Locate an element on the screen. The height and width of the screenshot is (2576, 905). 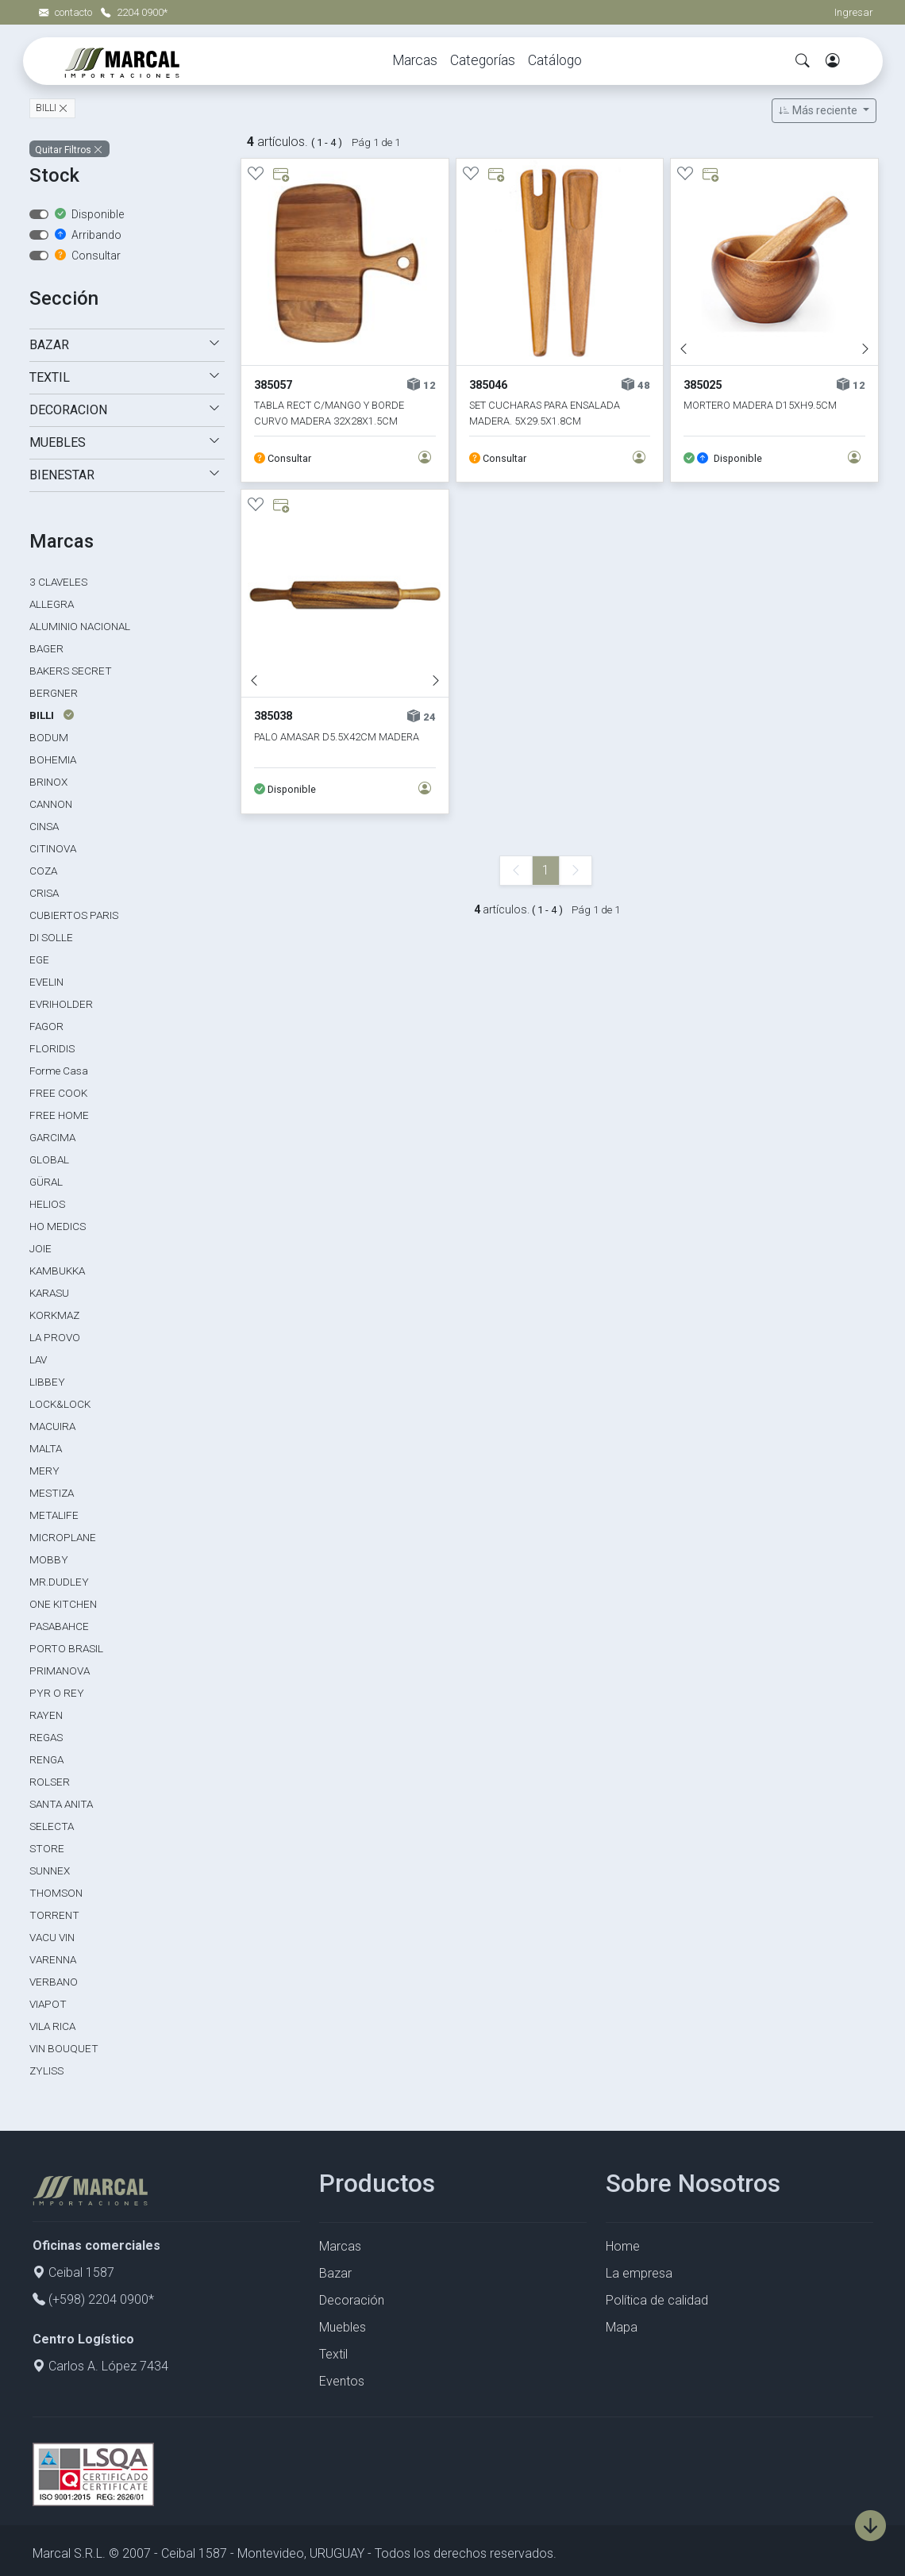
FREE HOME is located at coordinates (59, 1115).